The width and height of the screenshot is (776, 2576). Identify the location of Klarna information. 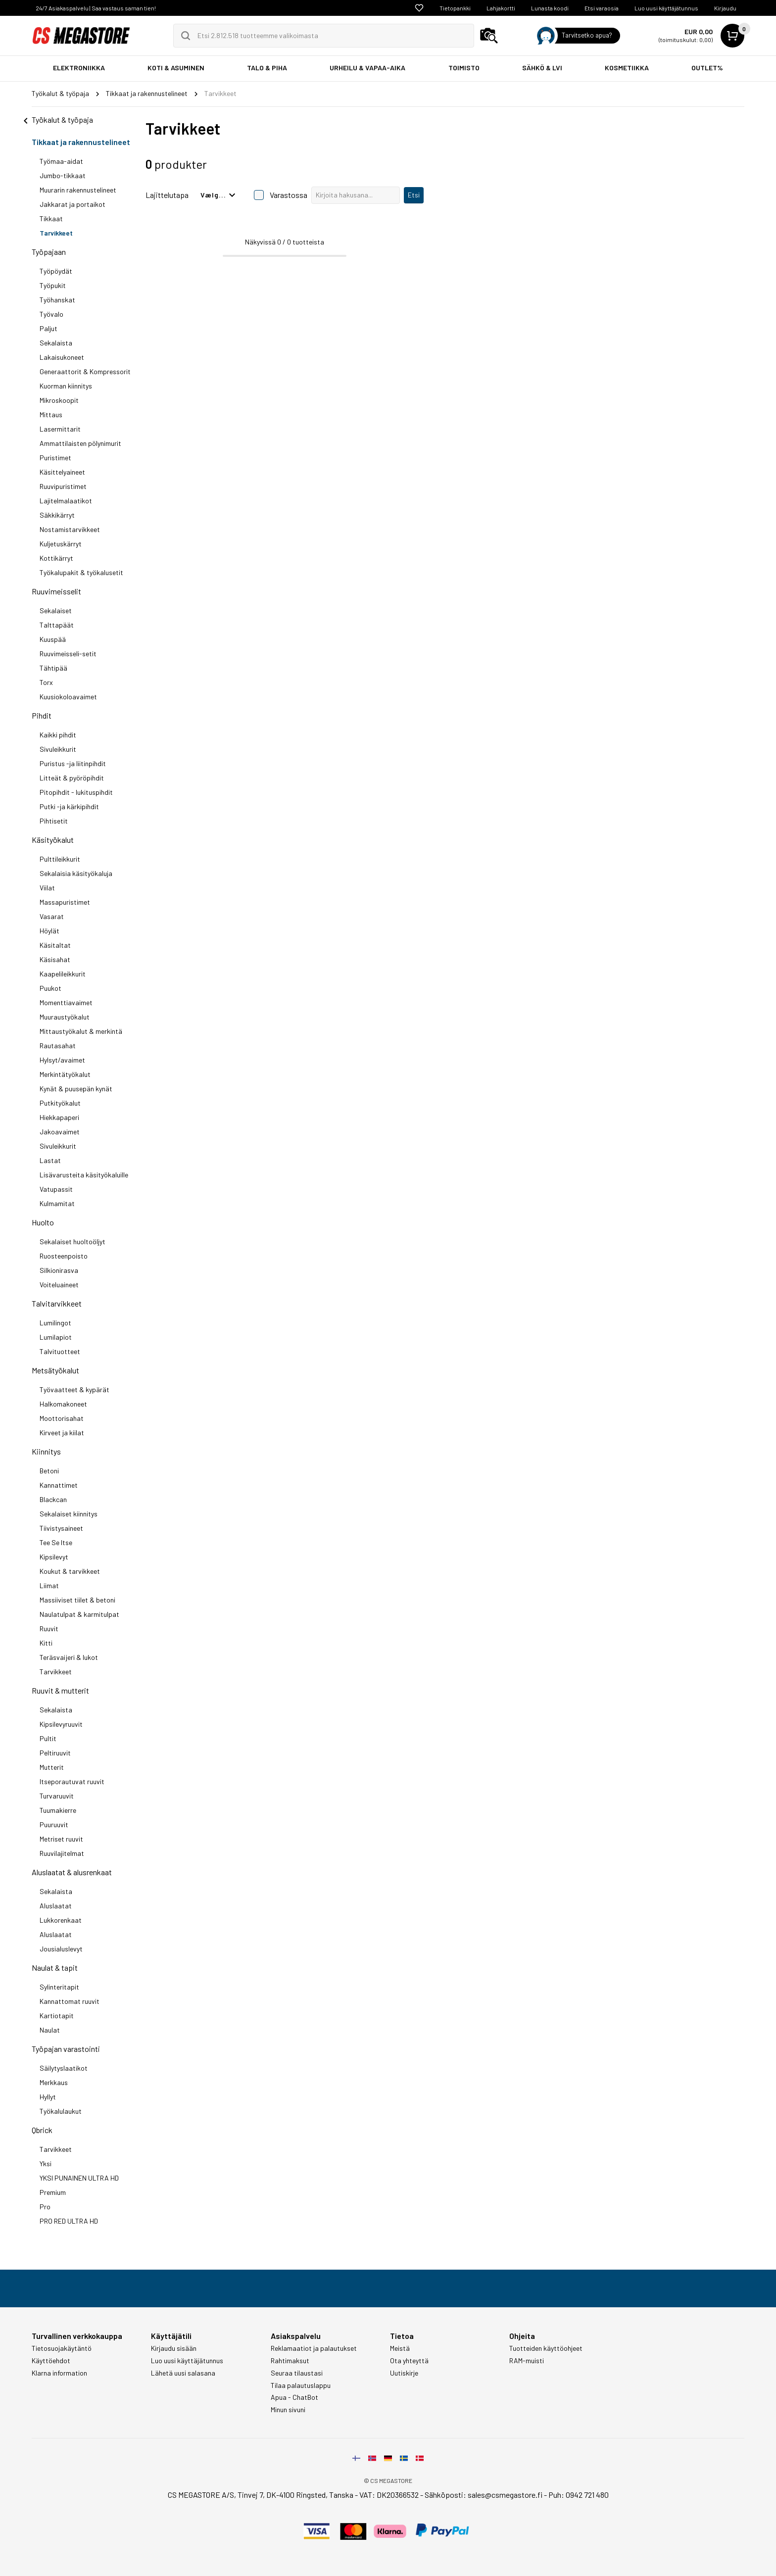
(59, 2373).